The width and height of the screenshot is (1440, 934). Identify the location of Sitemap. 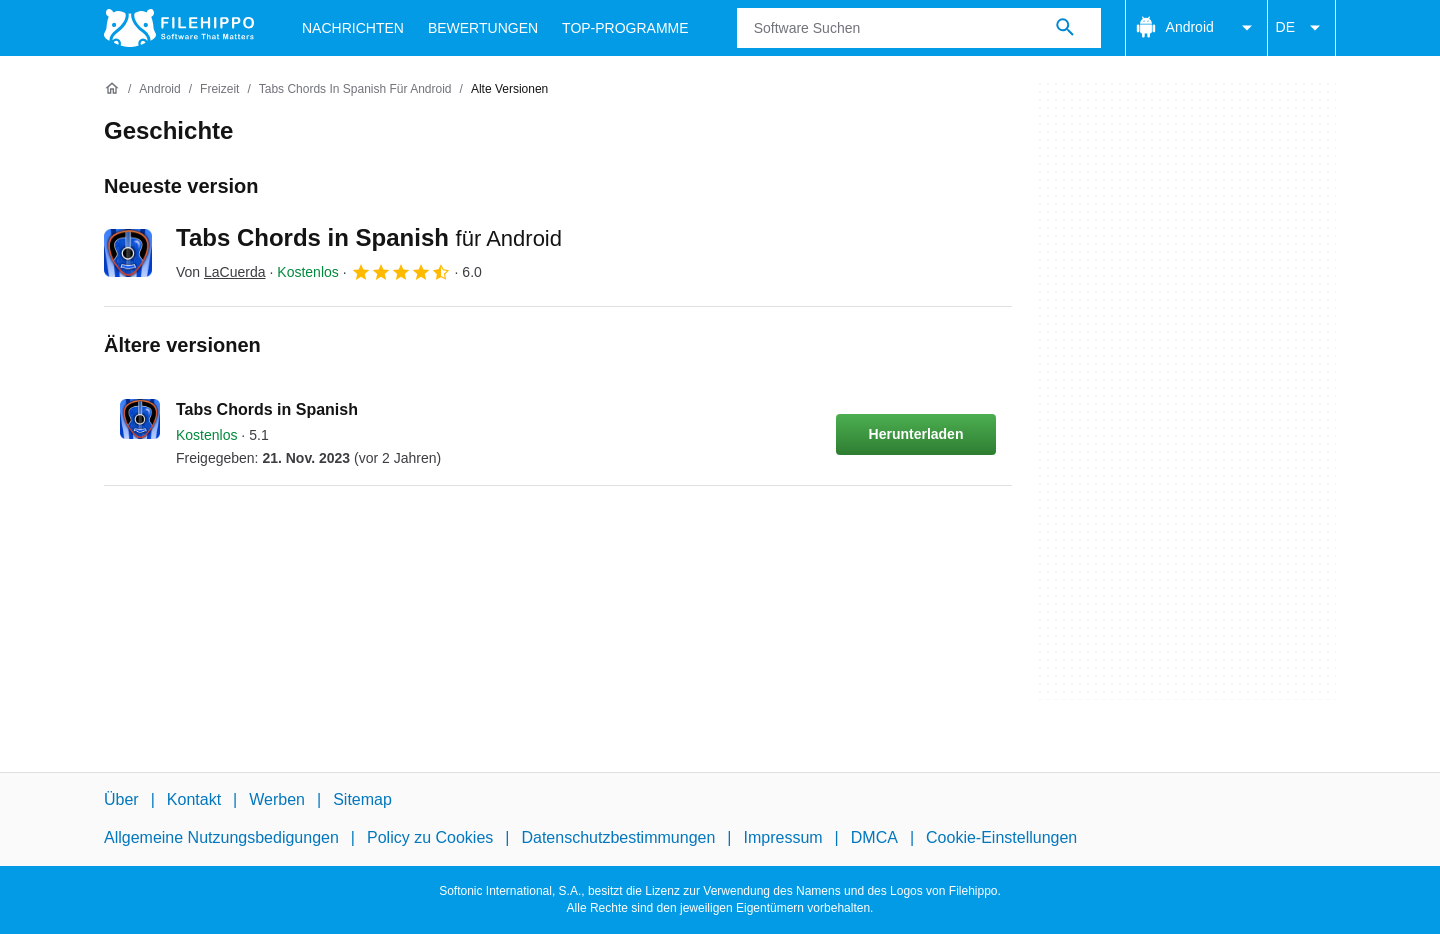
(362, 799).